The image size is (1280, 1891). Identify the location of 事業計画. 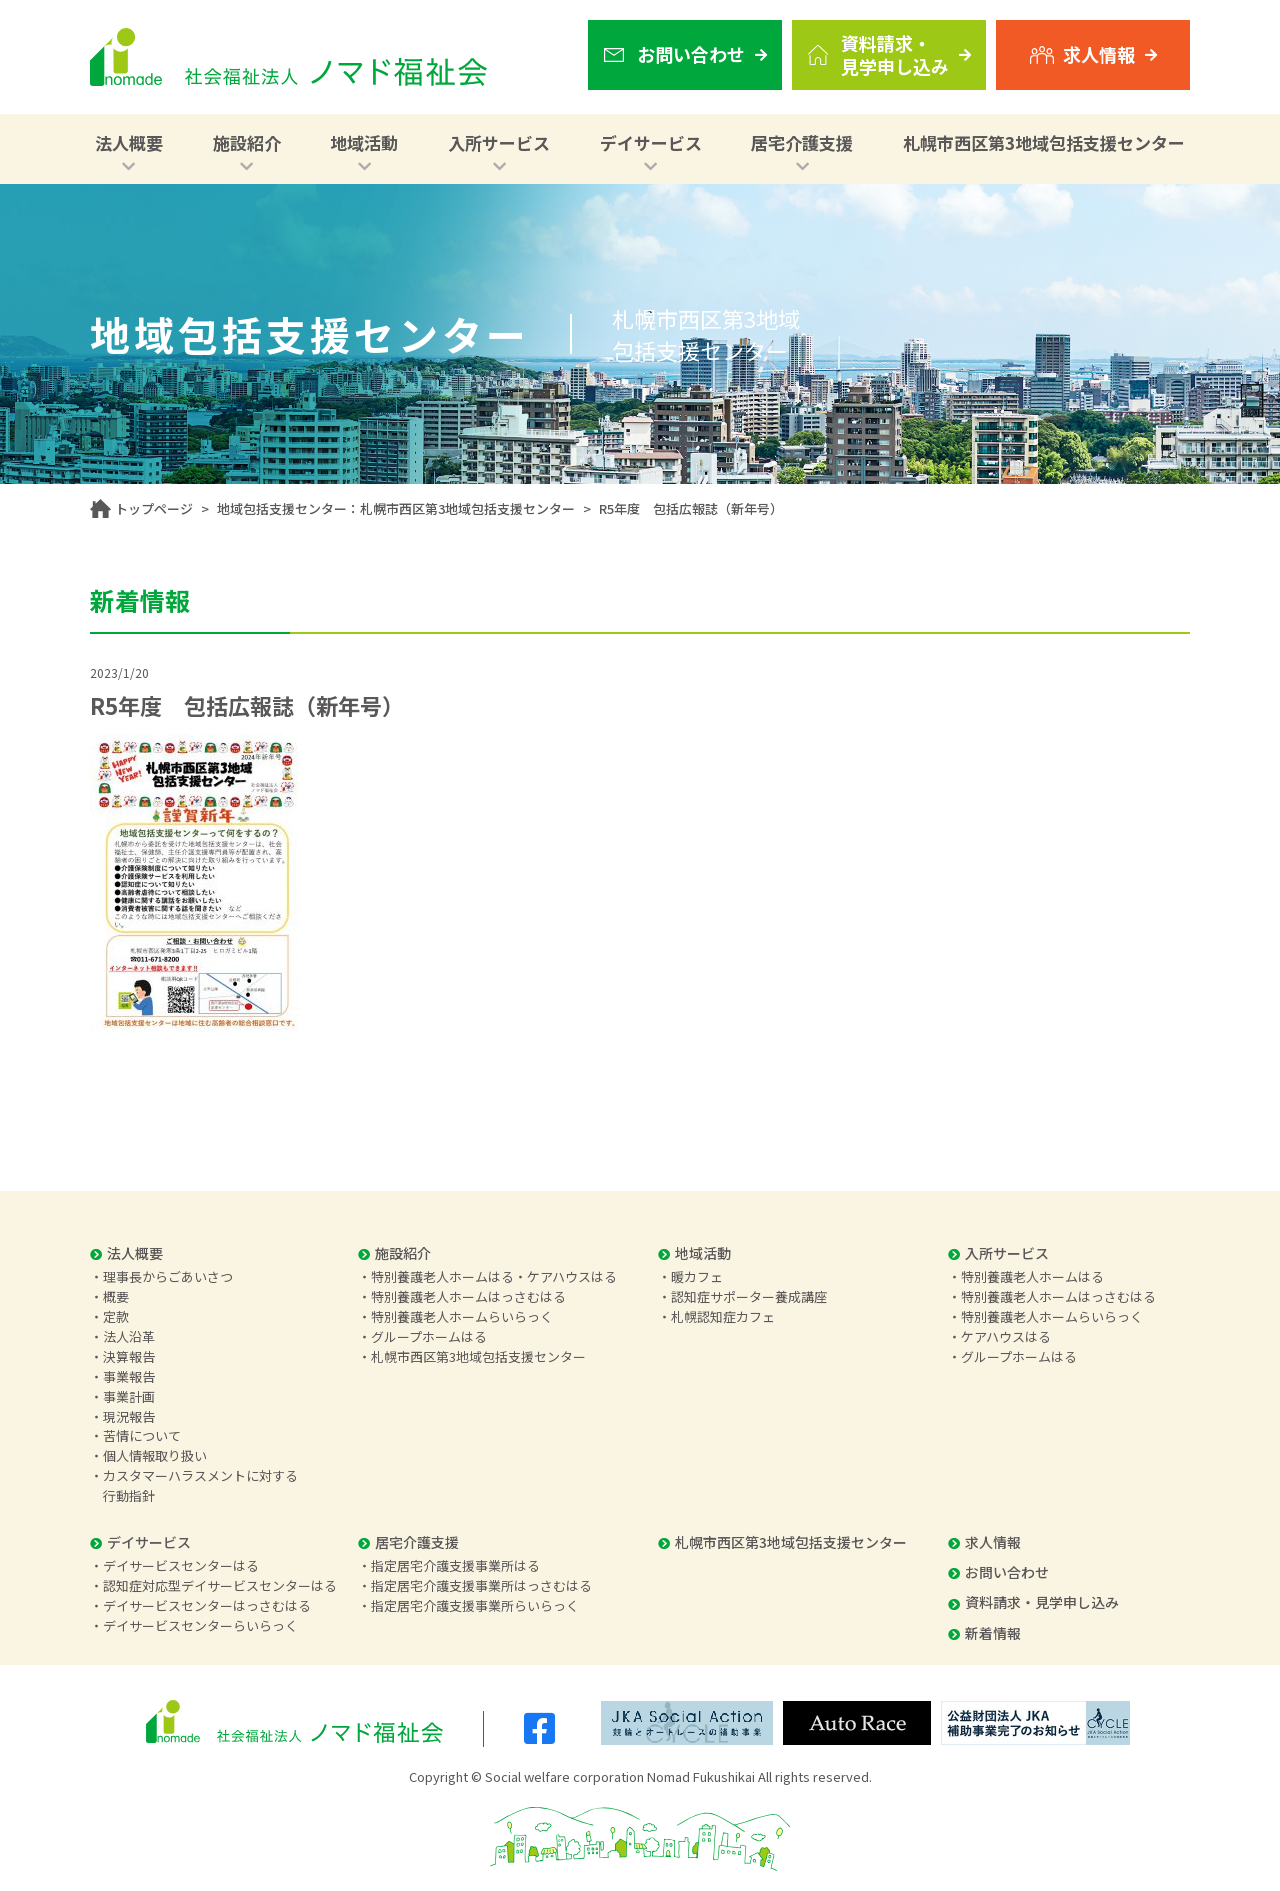
(129, 1396).